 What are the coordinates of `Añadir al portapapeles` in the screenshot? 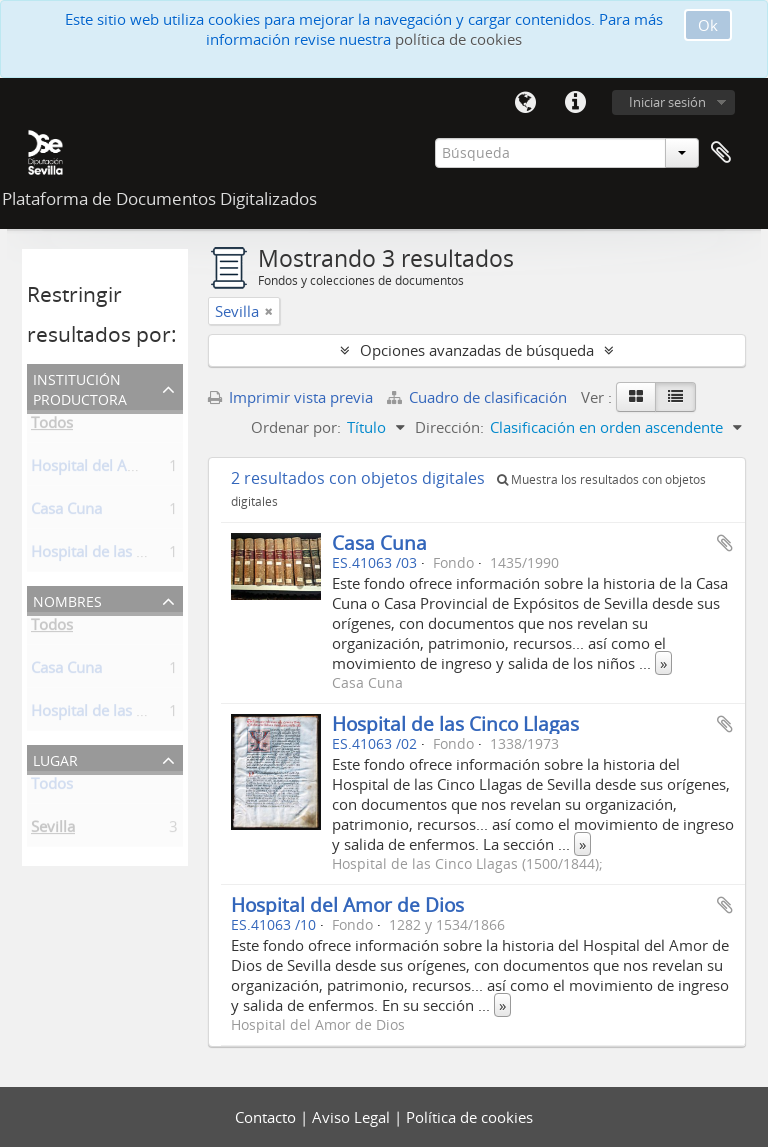 It's located at (725, 543).